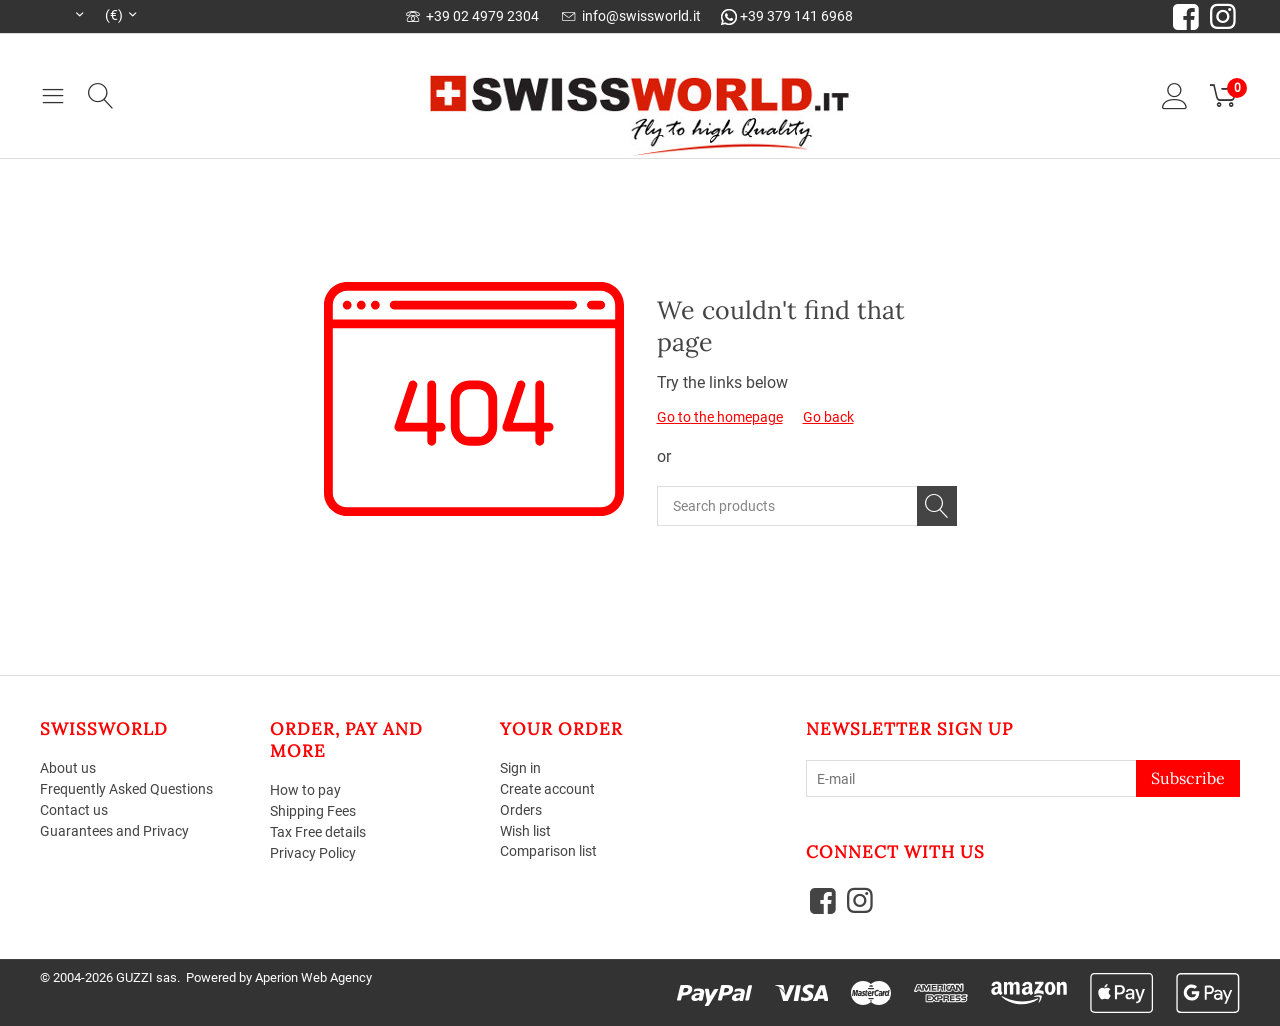  Describe the element at coordinates (787, 16) in the screenshot. I see `+39 379 141 6968` at that location.